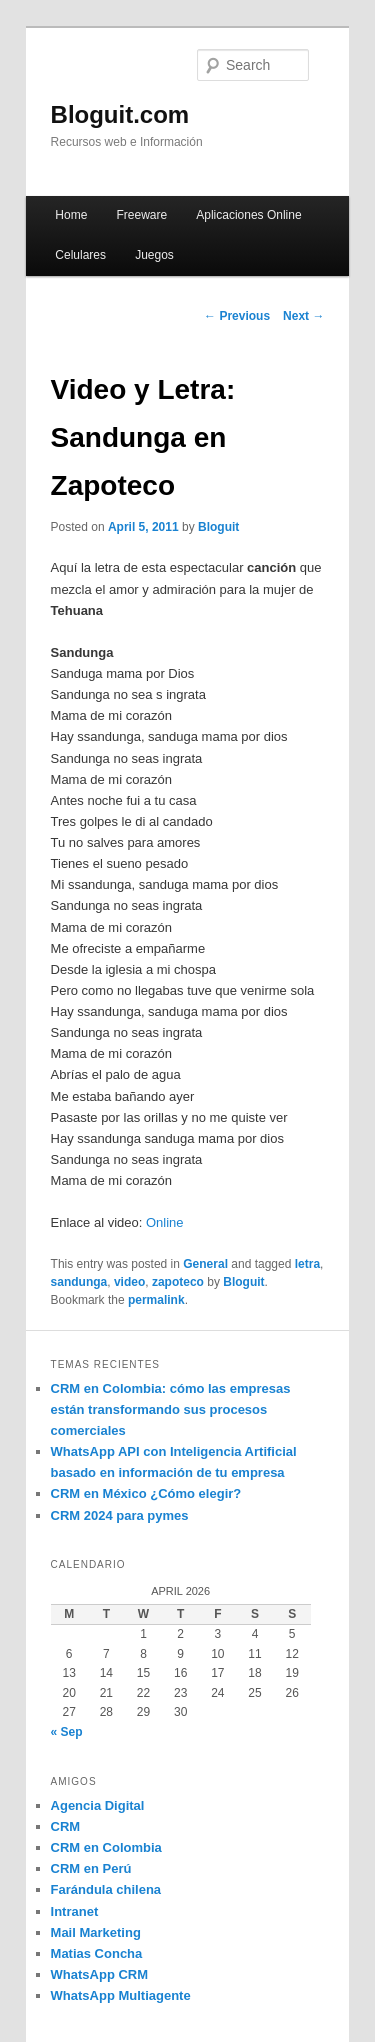  Describe the element at coordinates (106, 1847) in the screenshot. I see `CRM en Colombia` at that location.